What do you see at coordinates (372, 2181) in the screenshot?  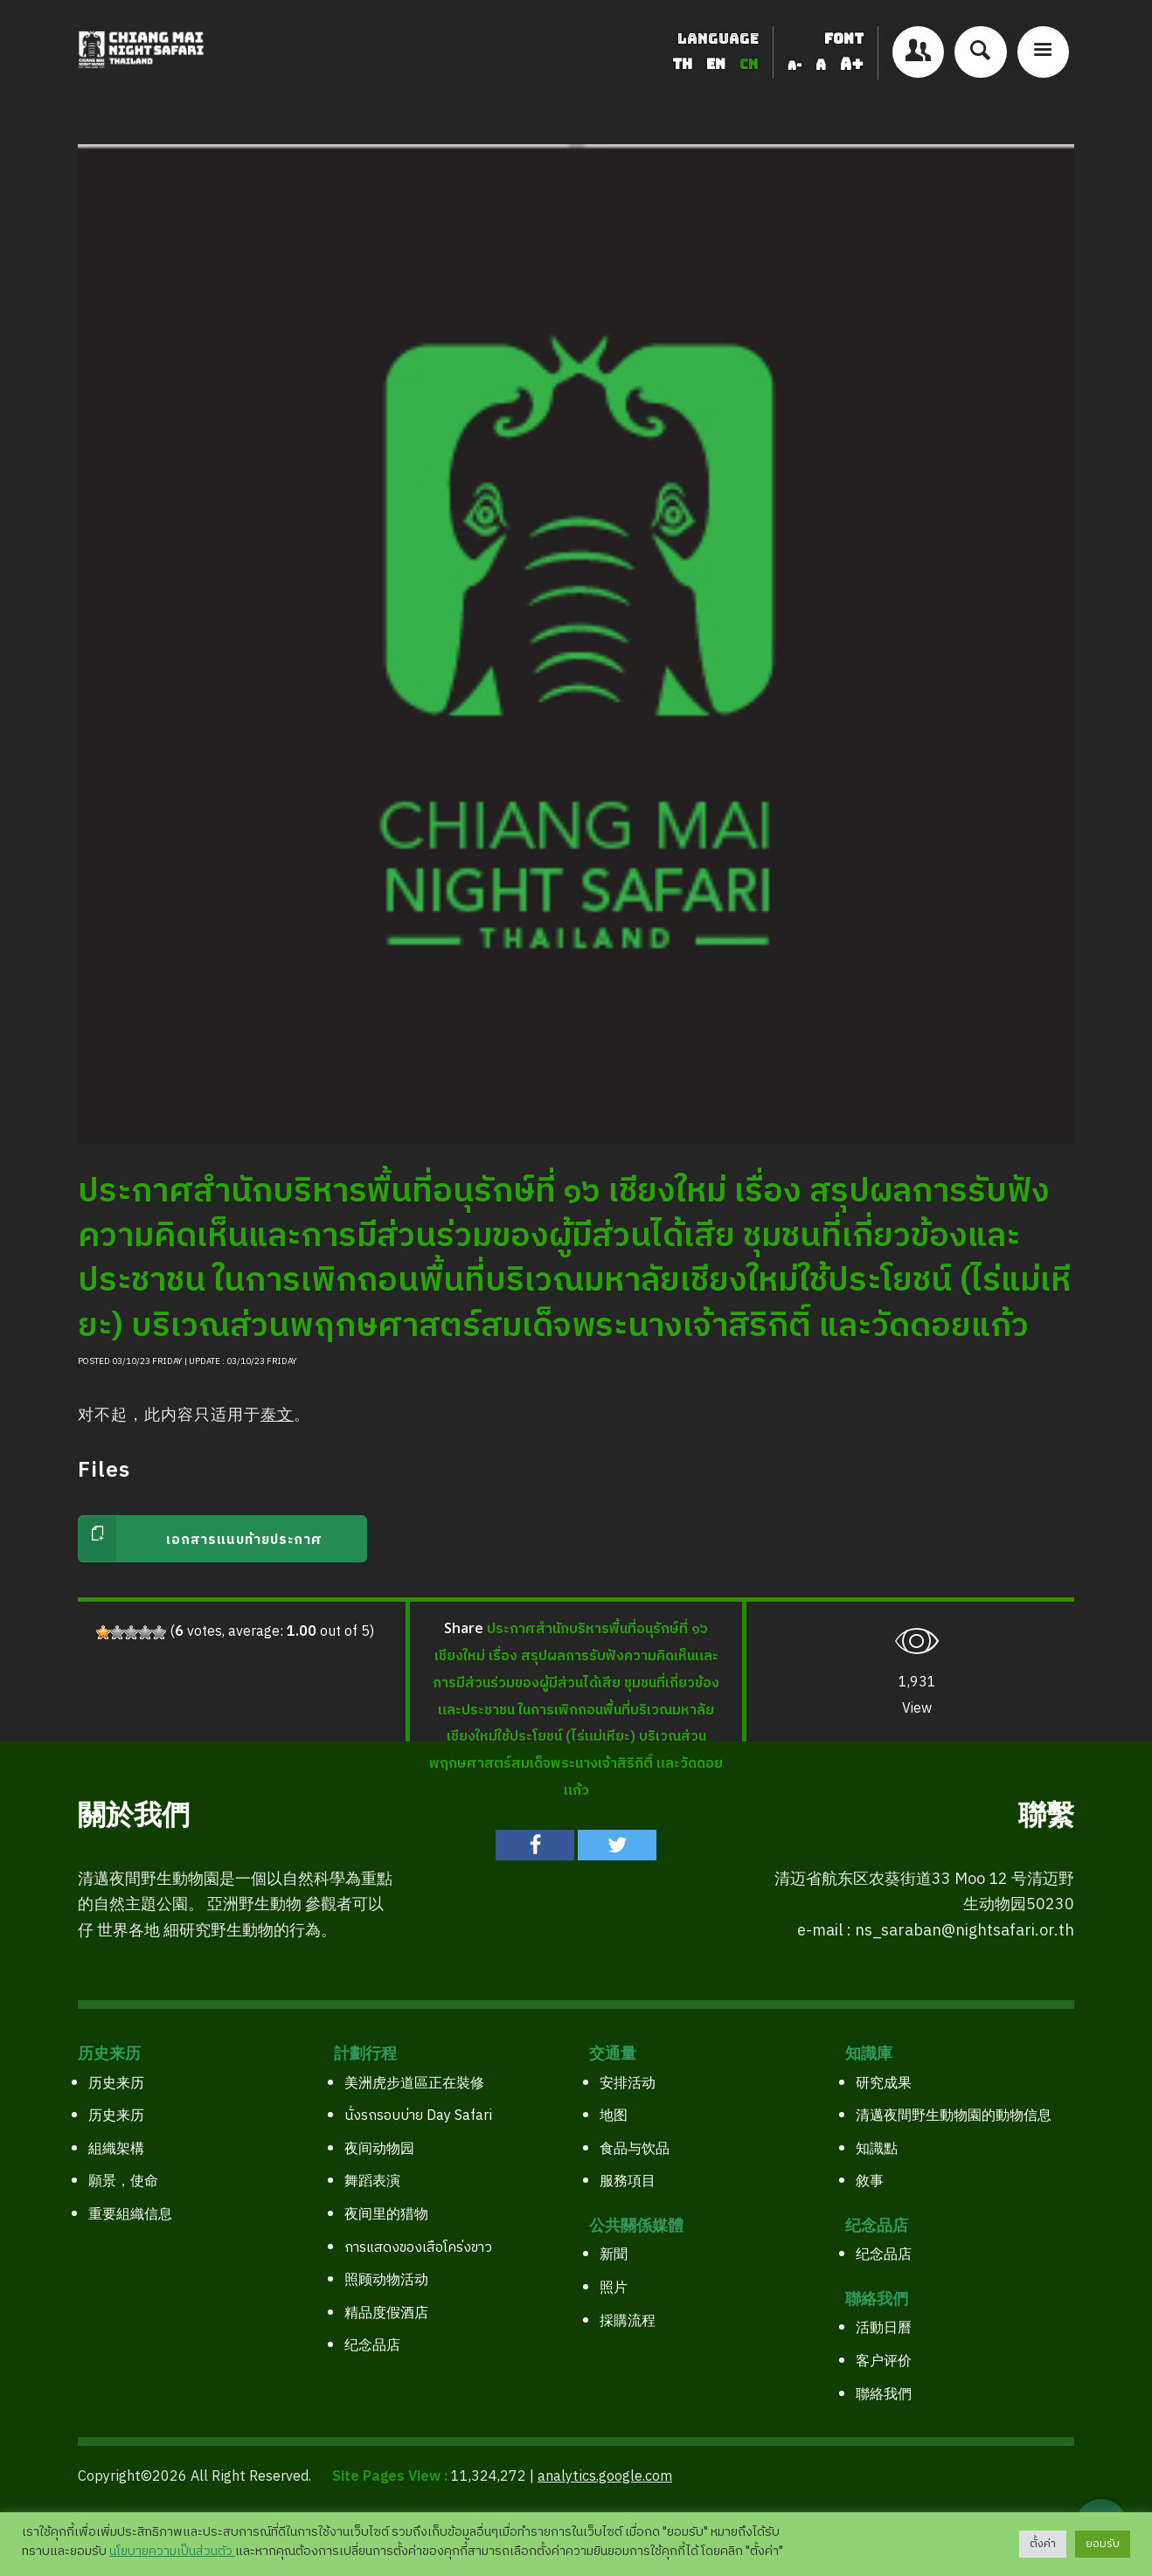 I see `舞蹈表演` at bounding box center [372, 2181].